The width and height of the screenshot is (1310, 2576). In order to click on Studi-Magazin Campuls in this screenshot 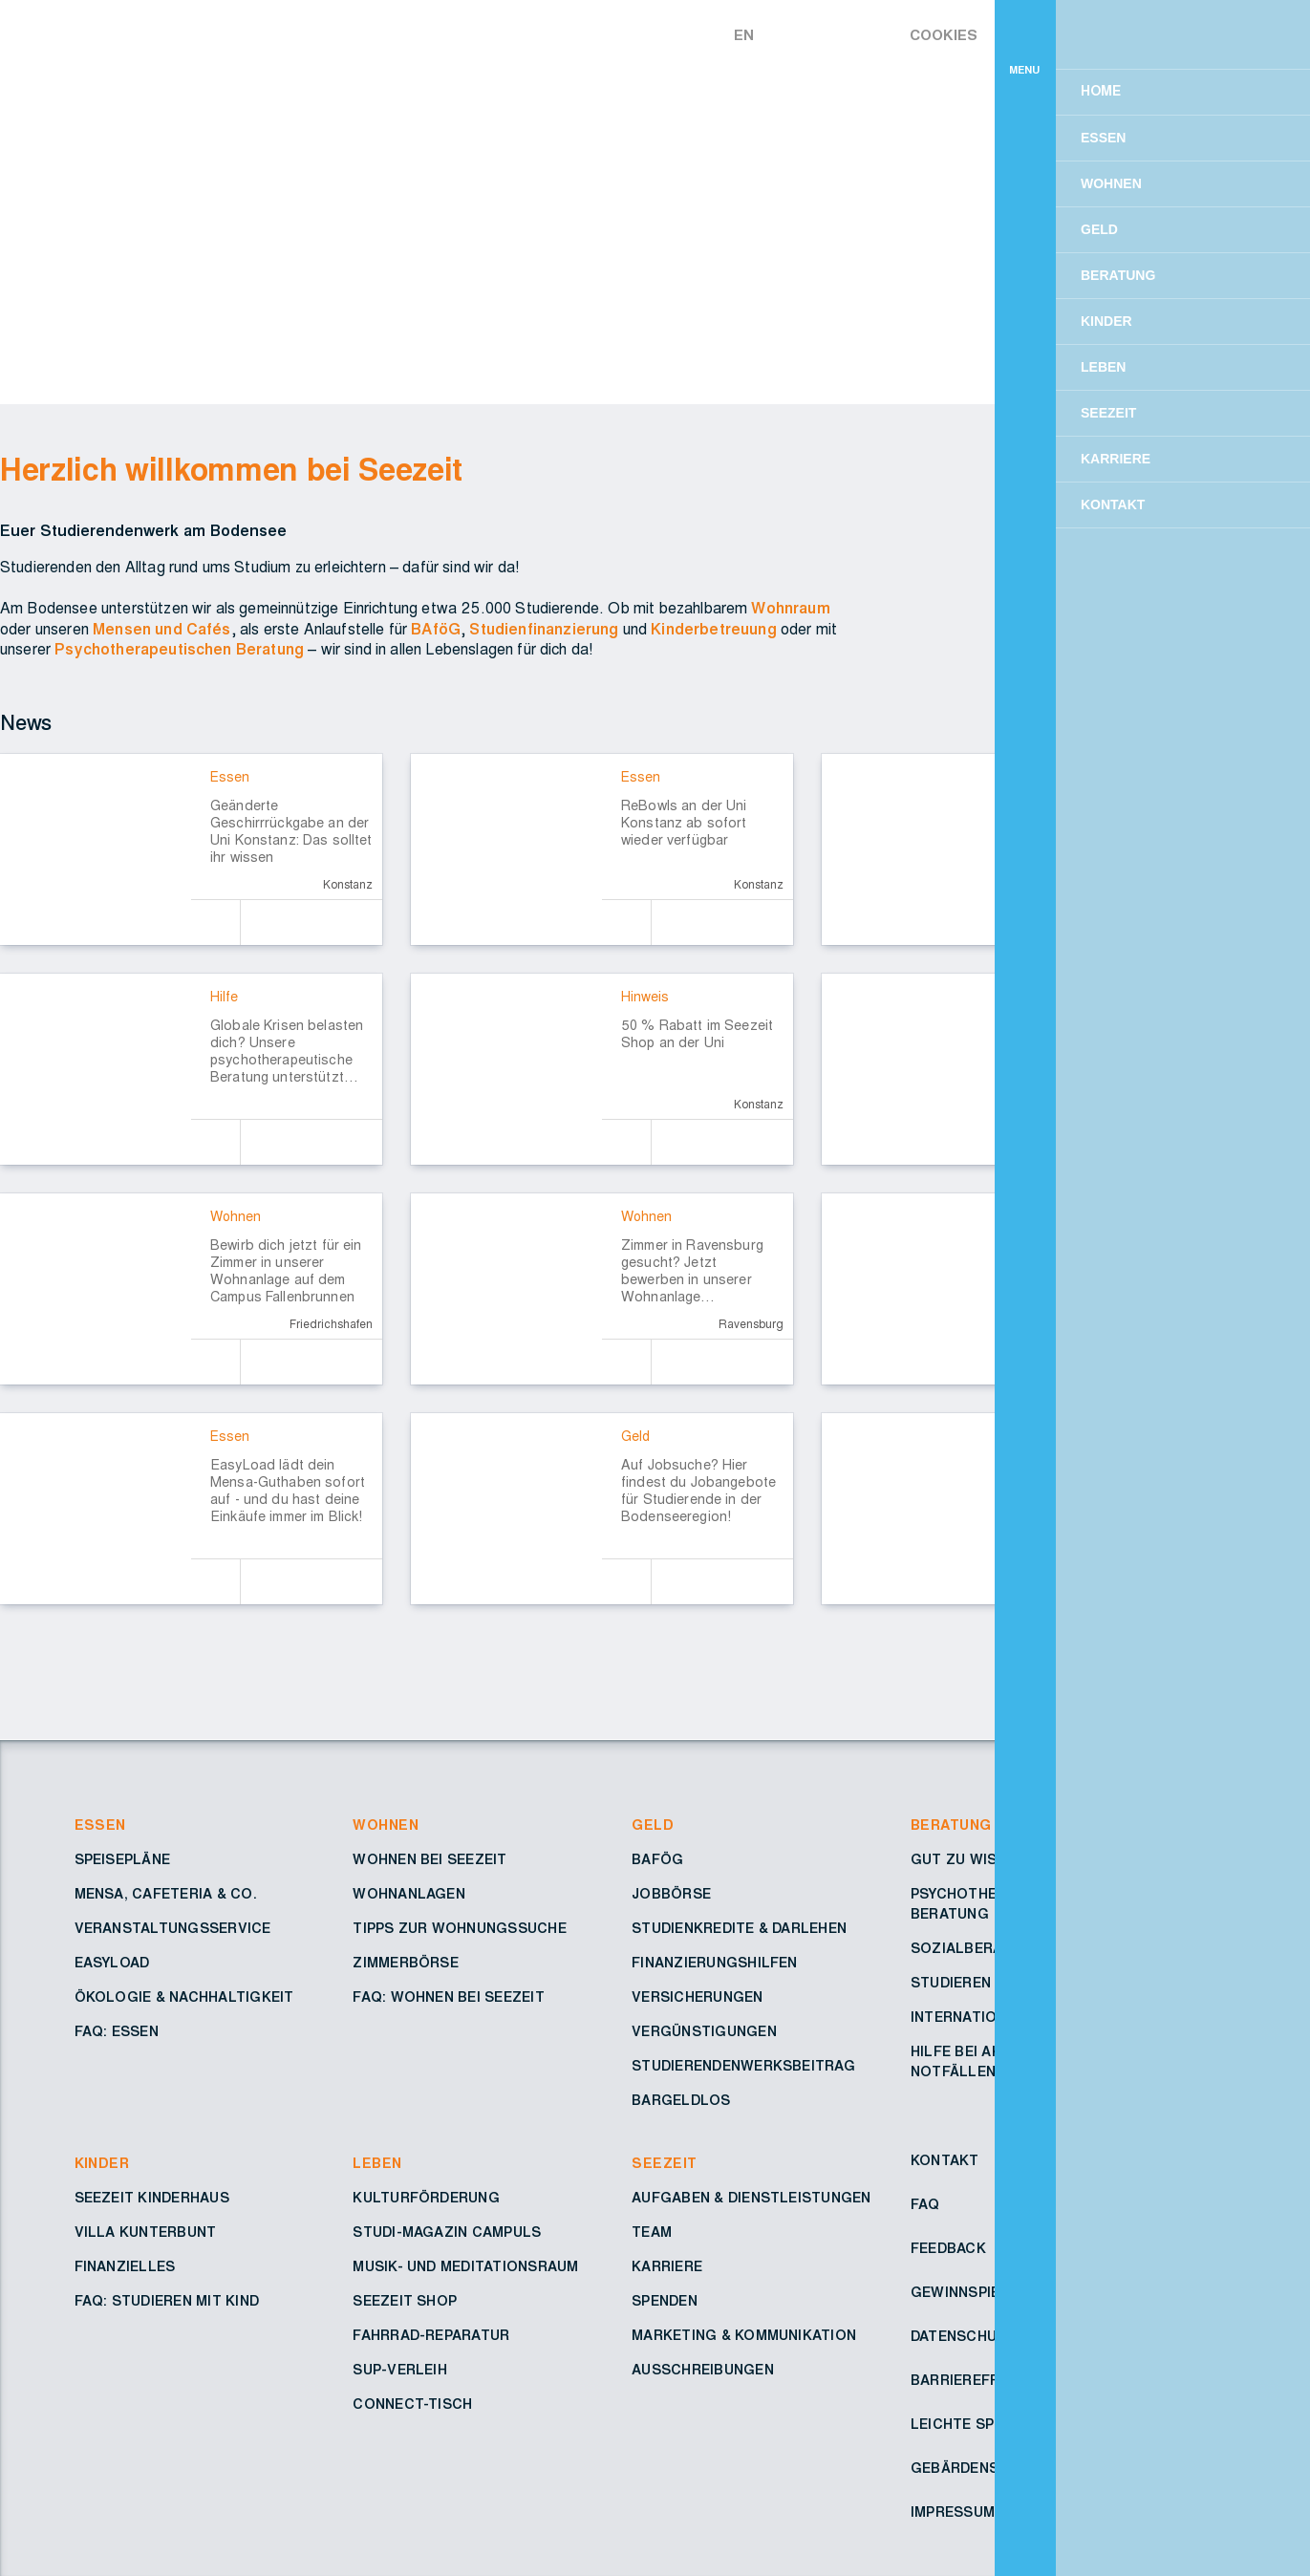, I will do `click(447, 2233)`.